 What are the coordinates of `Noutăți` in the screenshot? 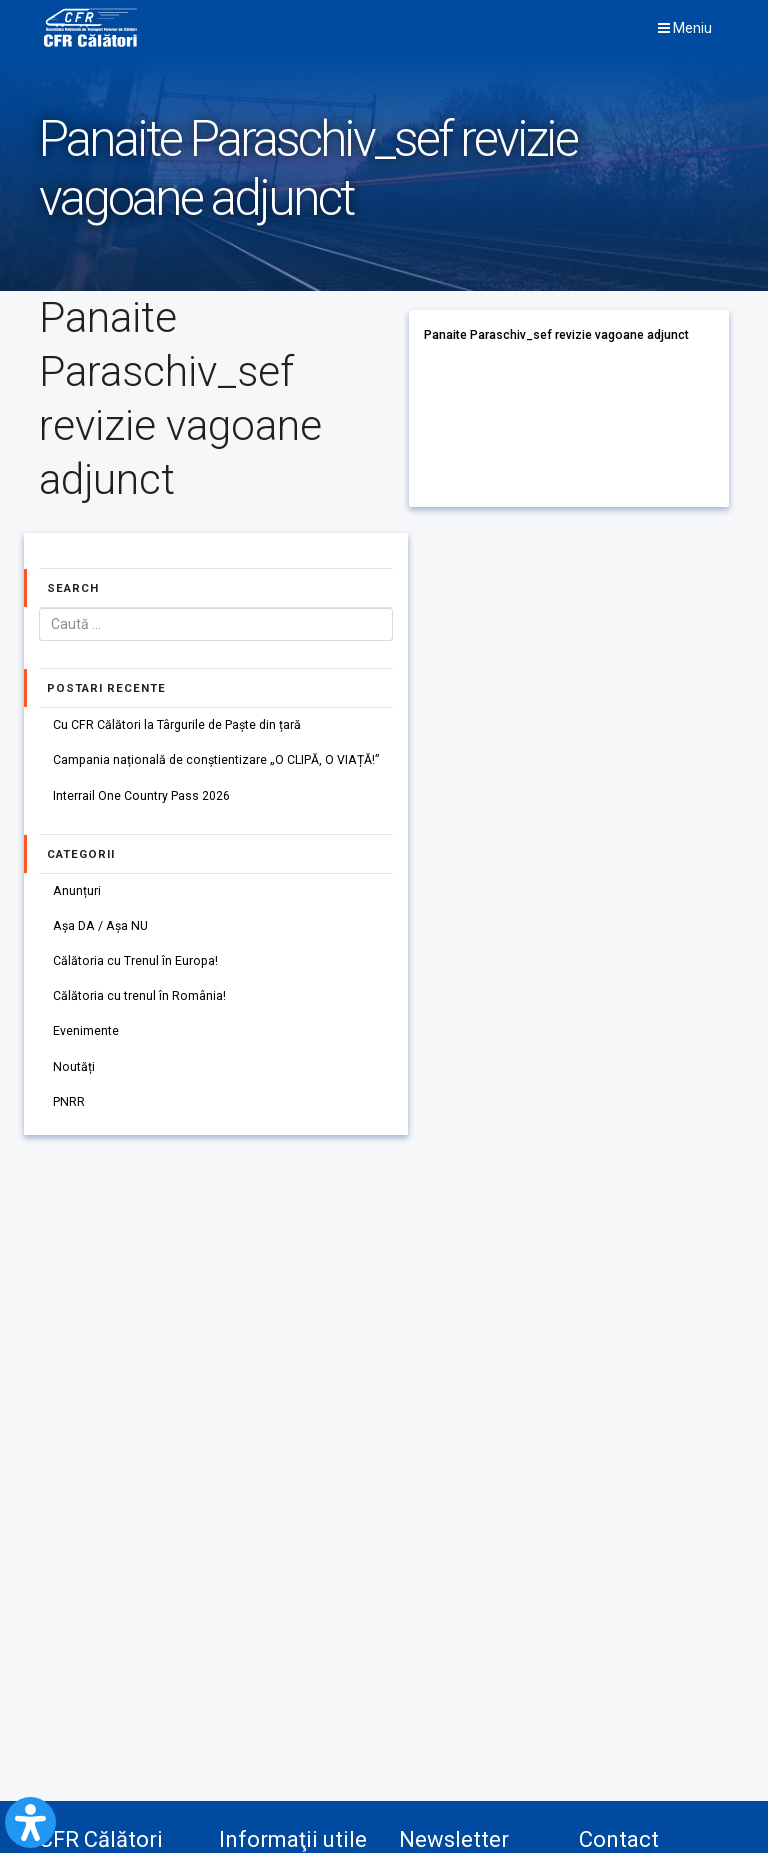 It's located at (74, 1067).